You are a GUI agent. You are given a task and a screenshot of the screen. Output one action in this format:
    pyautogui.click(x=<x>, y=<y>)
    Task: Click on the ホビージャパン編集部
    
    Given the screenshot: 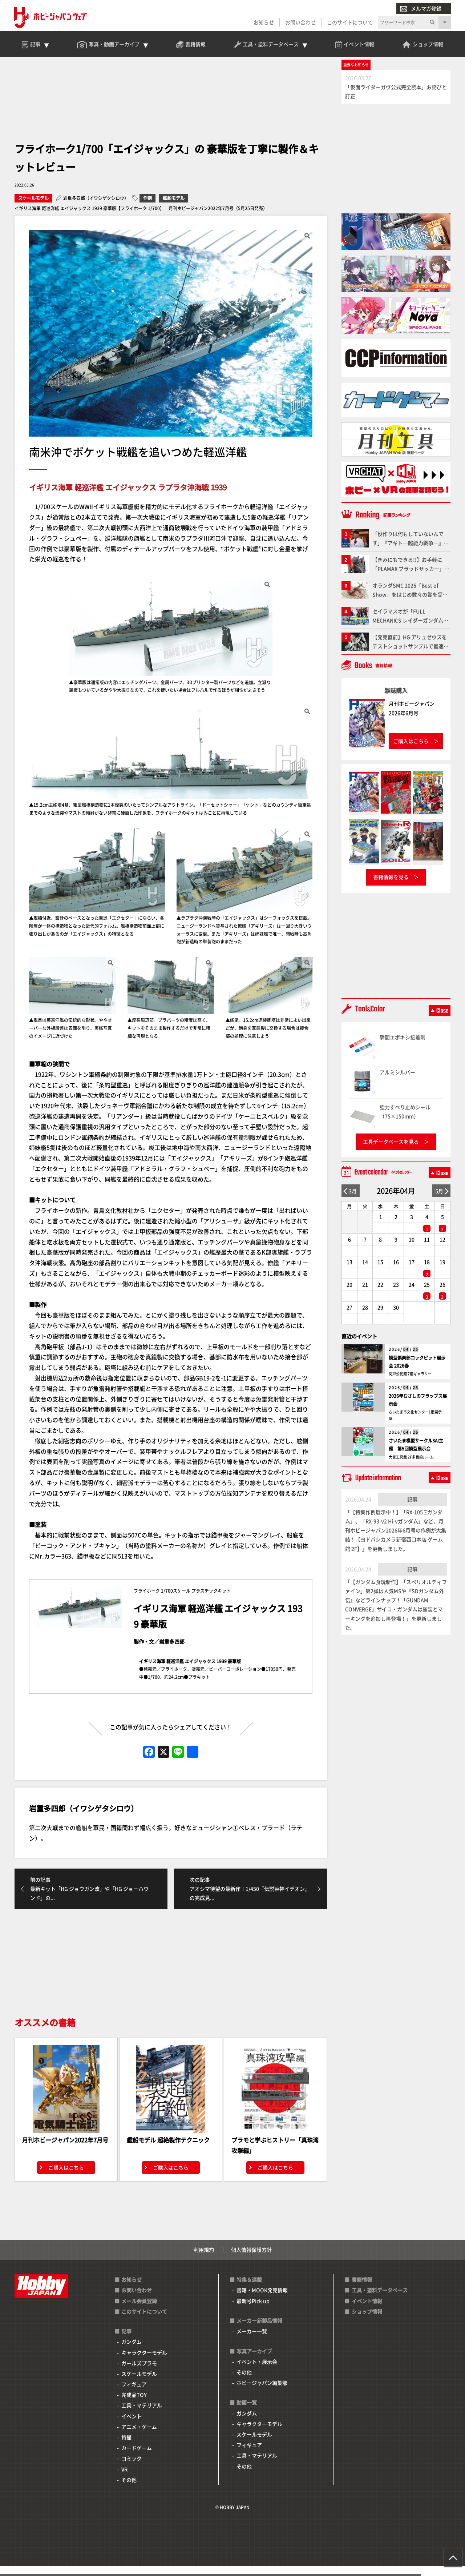 What is the action you would take?
    pyautogui.click(x=261, y=2393)
    